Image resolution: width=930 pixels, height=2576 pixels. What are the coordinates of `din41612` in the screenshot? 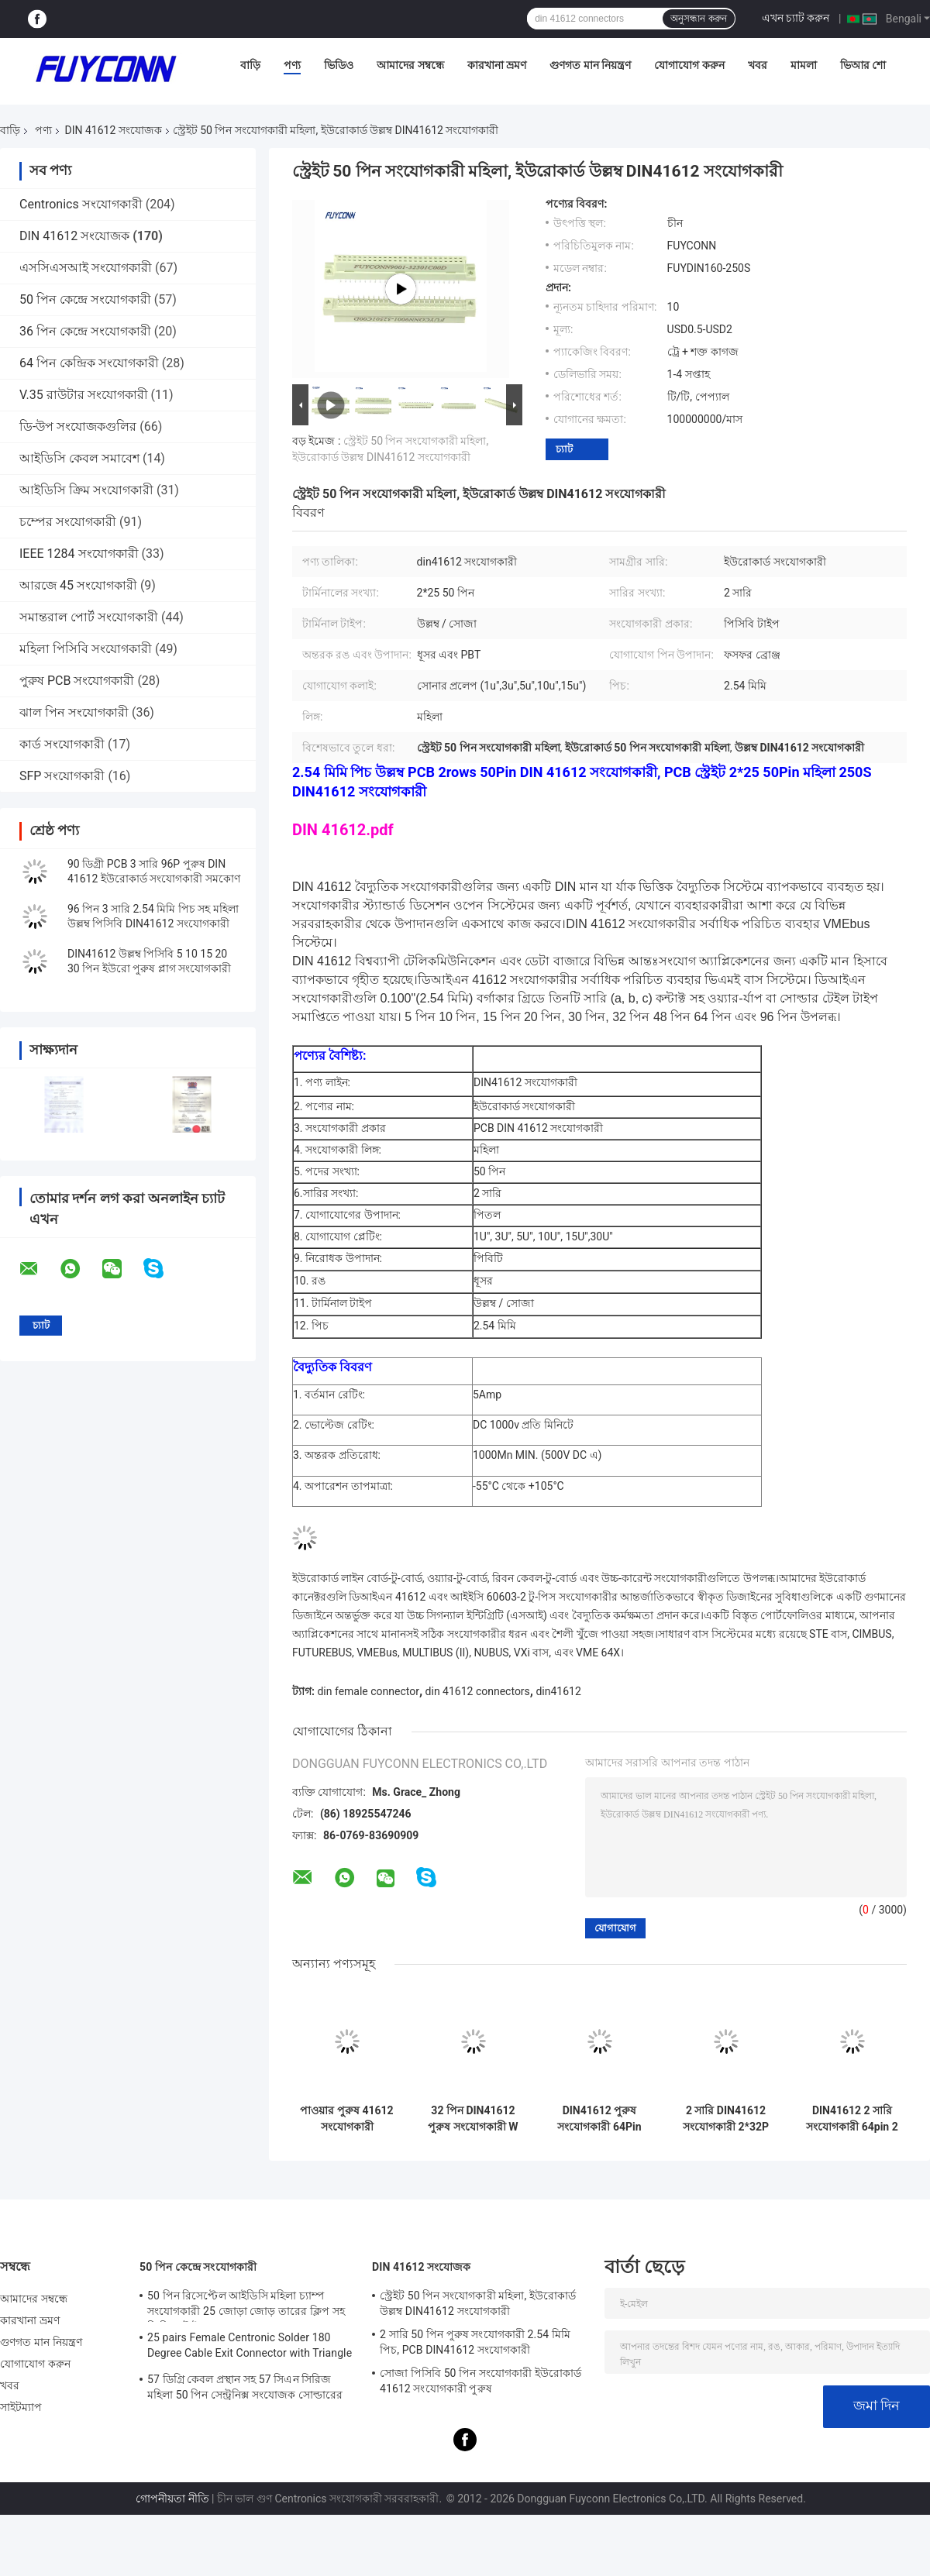 It's located at (558, 1691).